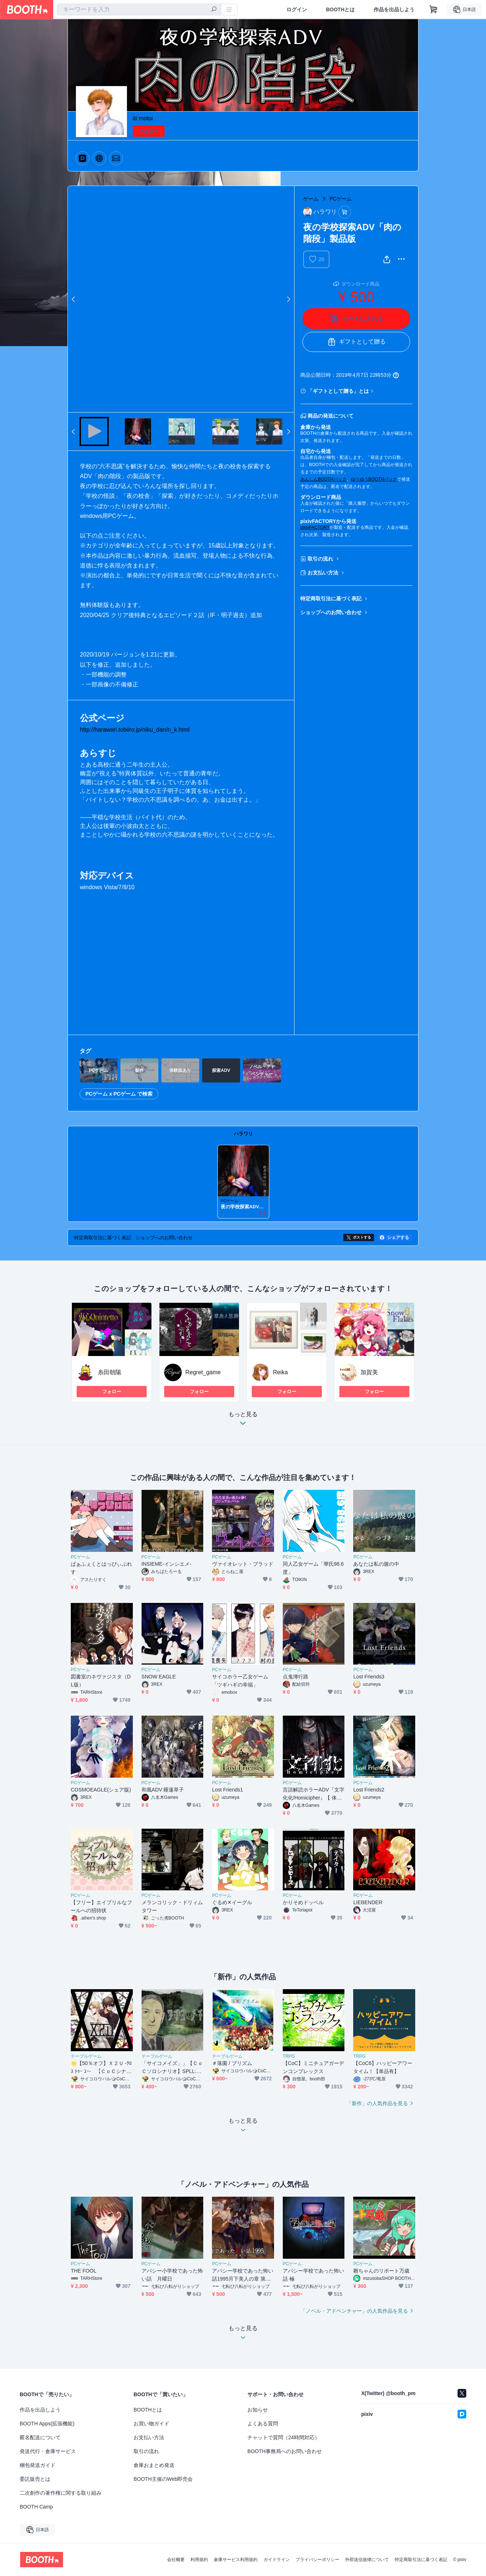  Describe the element at coordinates (257, 2410) in the screenshot. I see `お知らせ` at that location.